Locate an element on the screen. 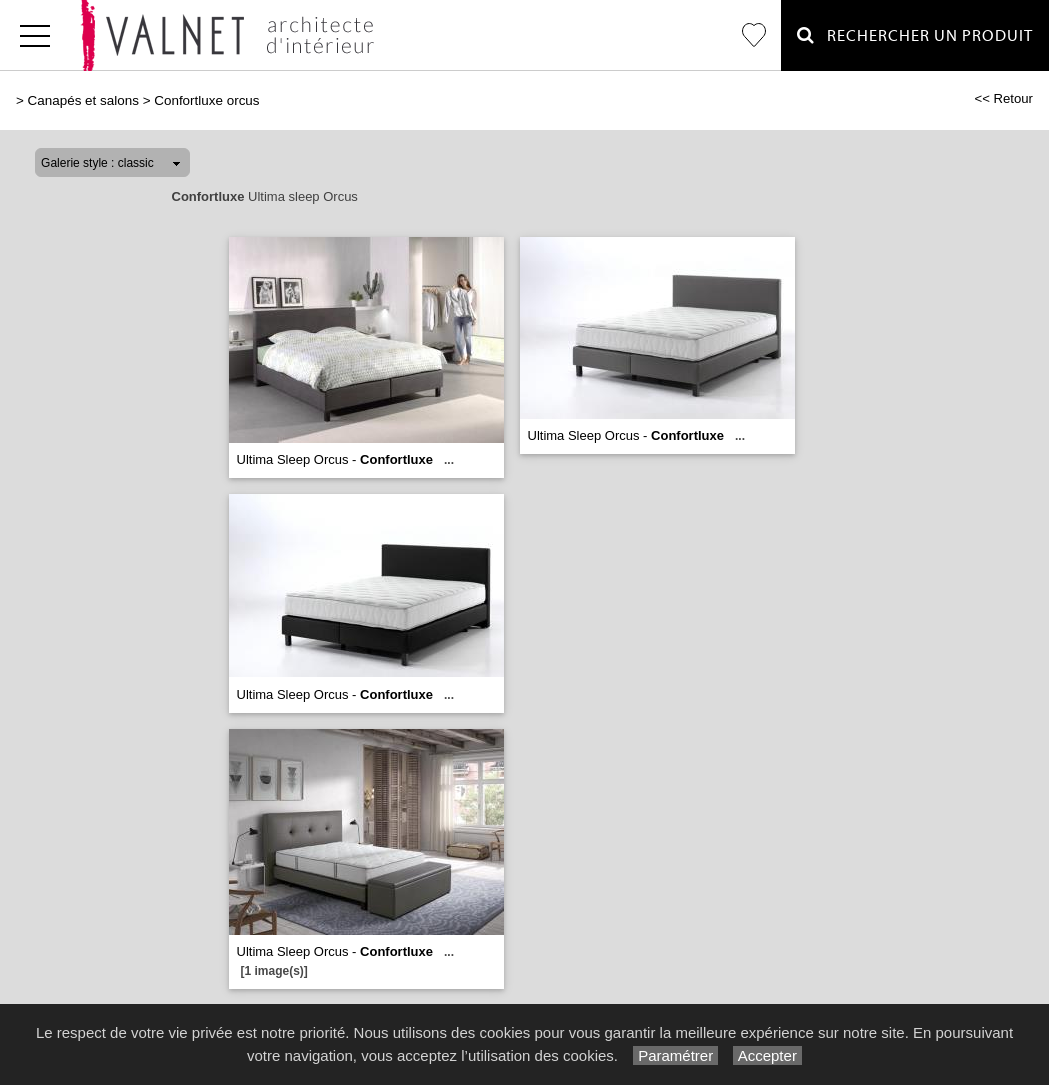 The width and height of the screenshot is (1049, 1085). Canapés et salons is located at coordinates (83, 100).